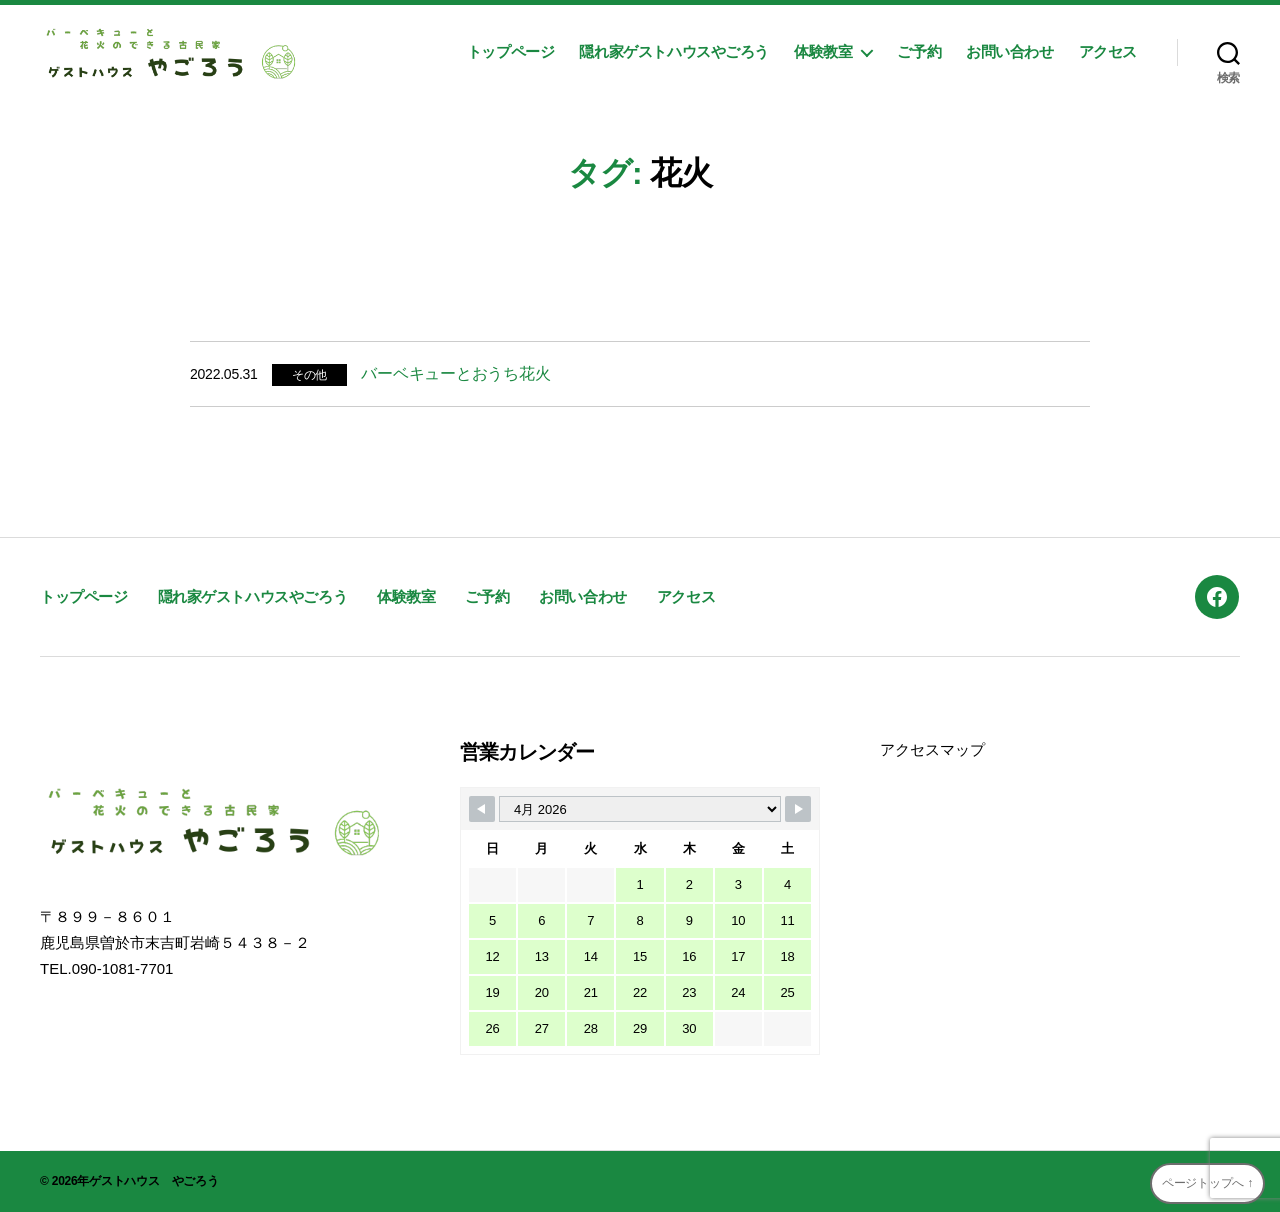 The width and height of the screenshot is (1280, 1212). Describe the element at coordinates (153, 1181) in the screenshot. I see `ゲストハウス やごろう` at that location.